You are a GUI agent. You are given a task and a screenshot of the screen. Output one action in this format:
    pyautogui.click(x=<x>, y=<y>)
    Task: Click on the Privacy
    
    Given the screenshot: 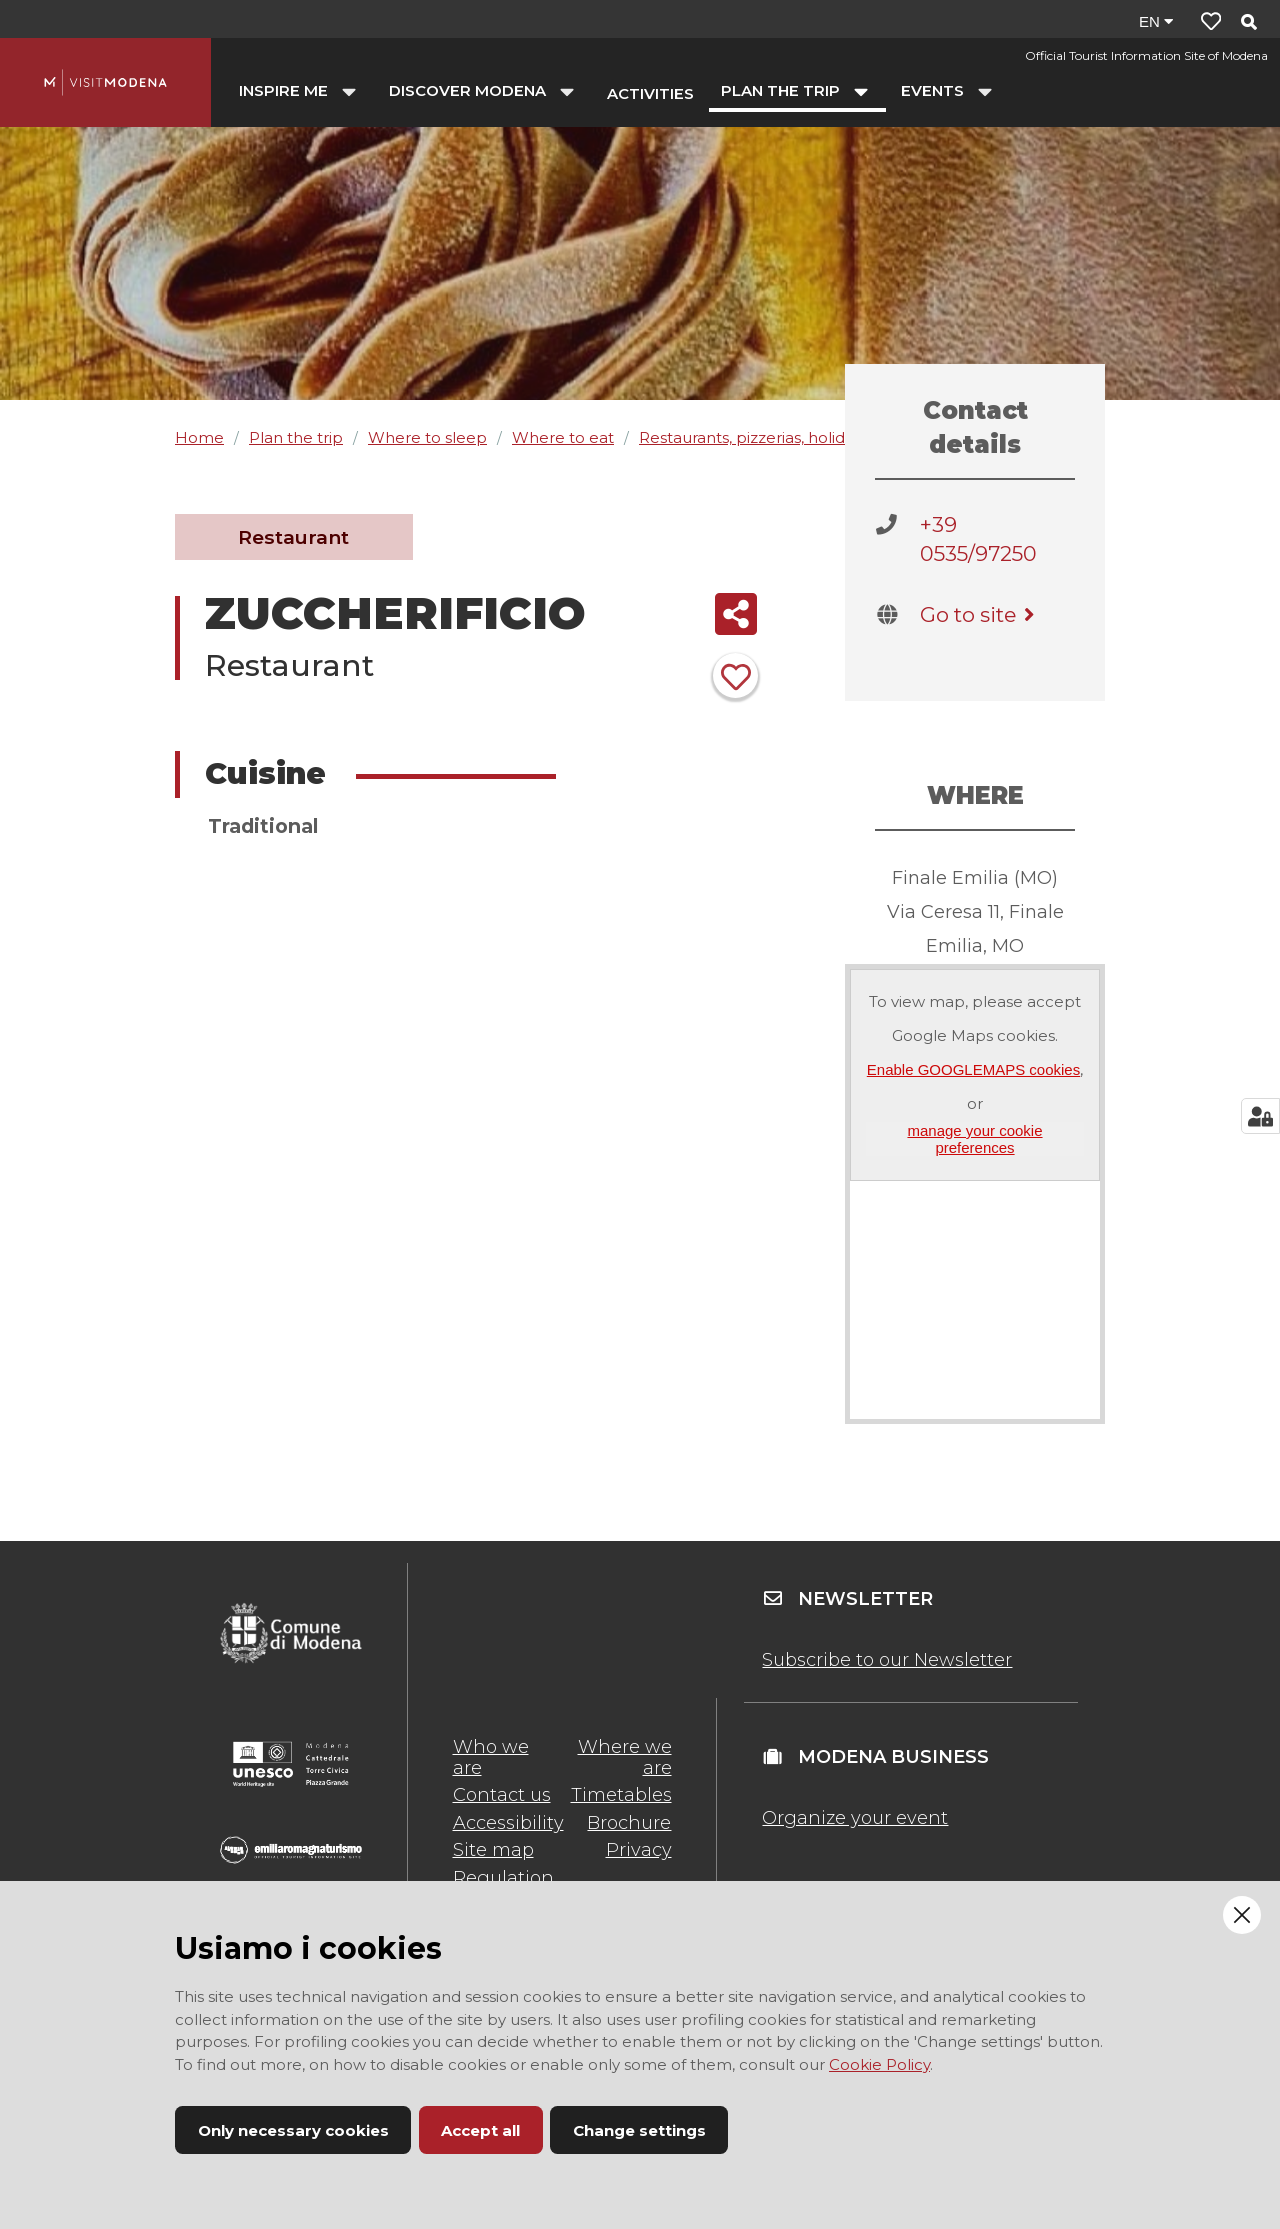 What is the action you would take?
    pyautogui.click(x=639, y=1850)
    